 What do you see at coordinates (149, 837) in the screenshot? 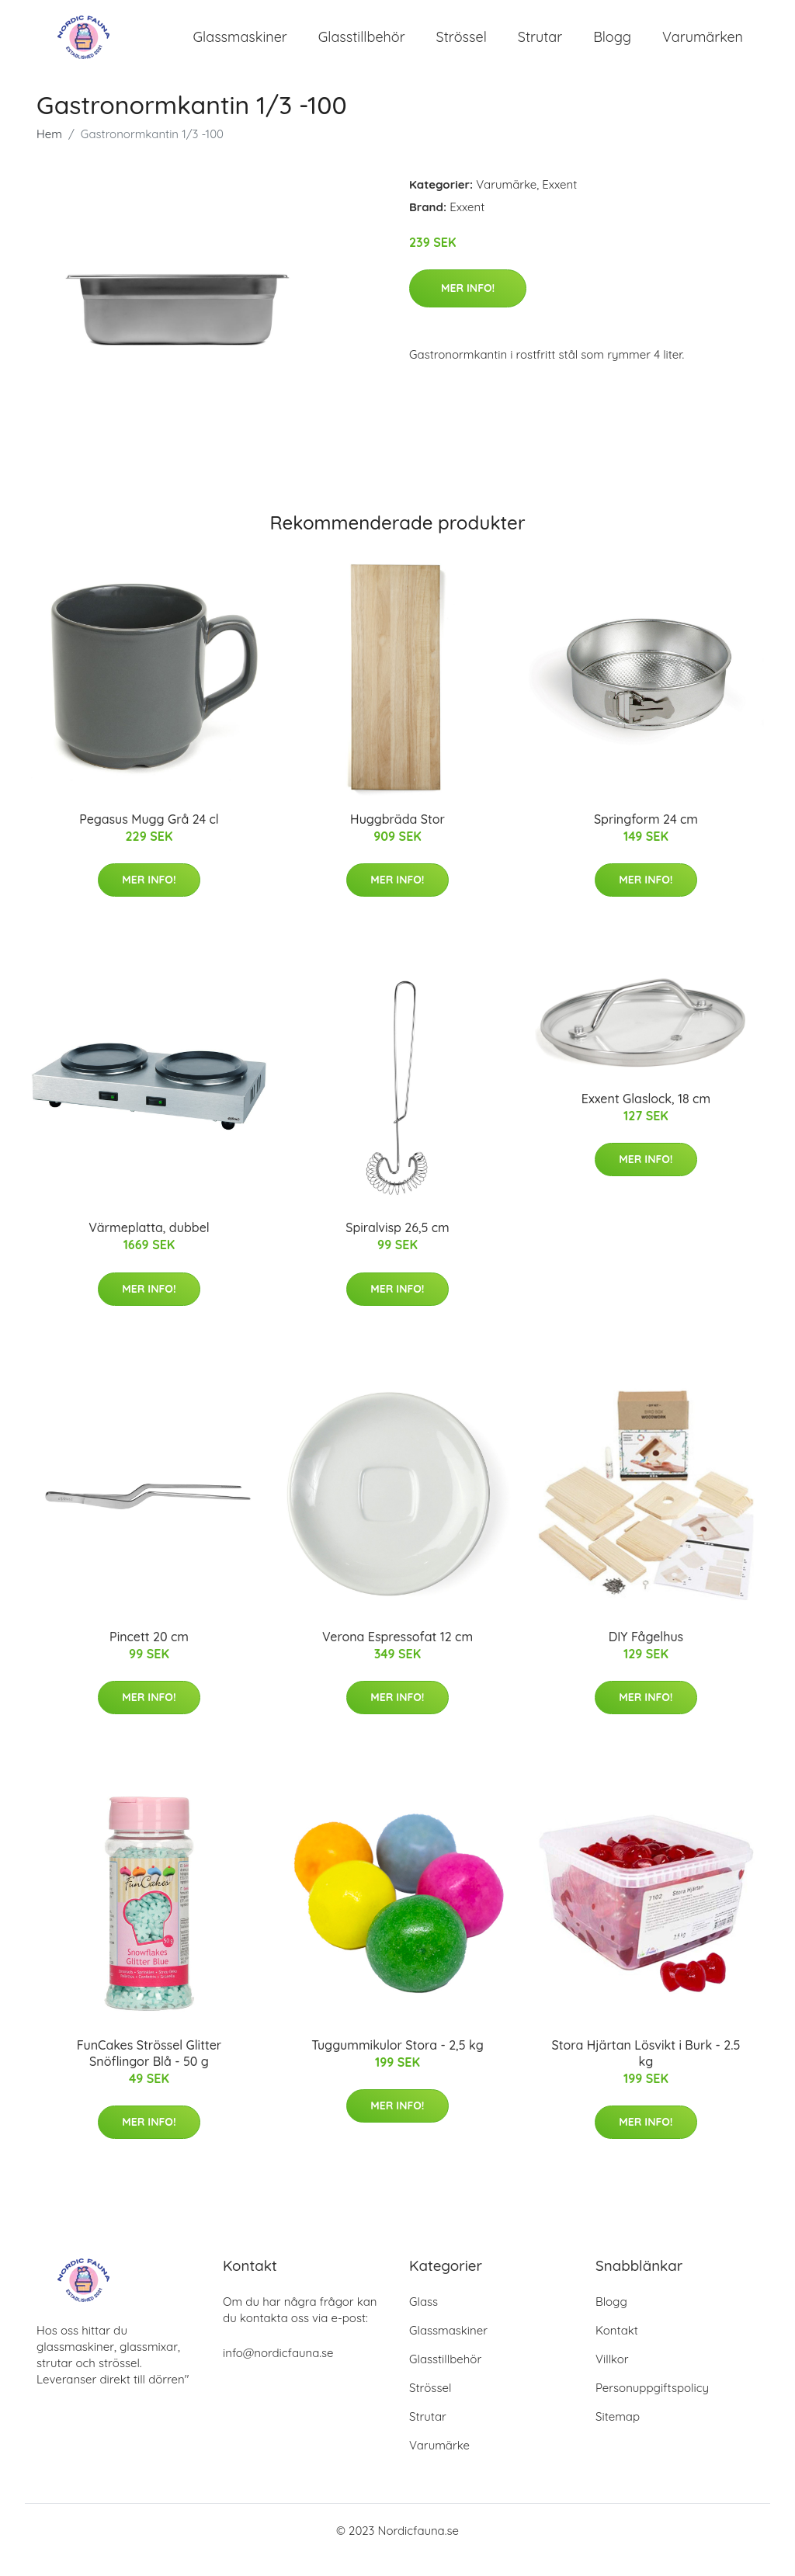
I see `Pegasus Mugg Grå 24 cl` at bounding box center [149, 837].